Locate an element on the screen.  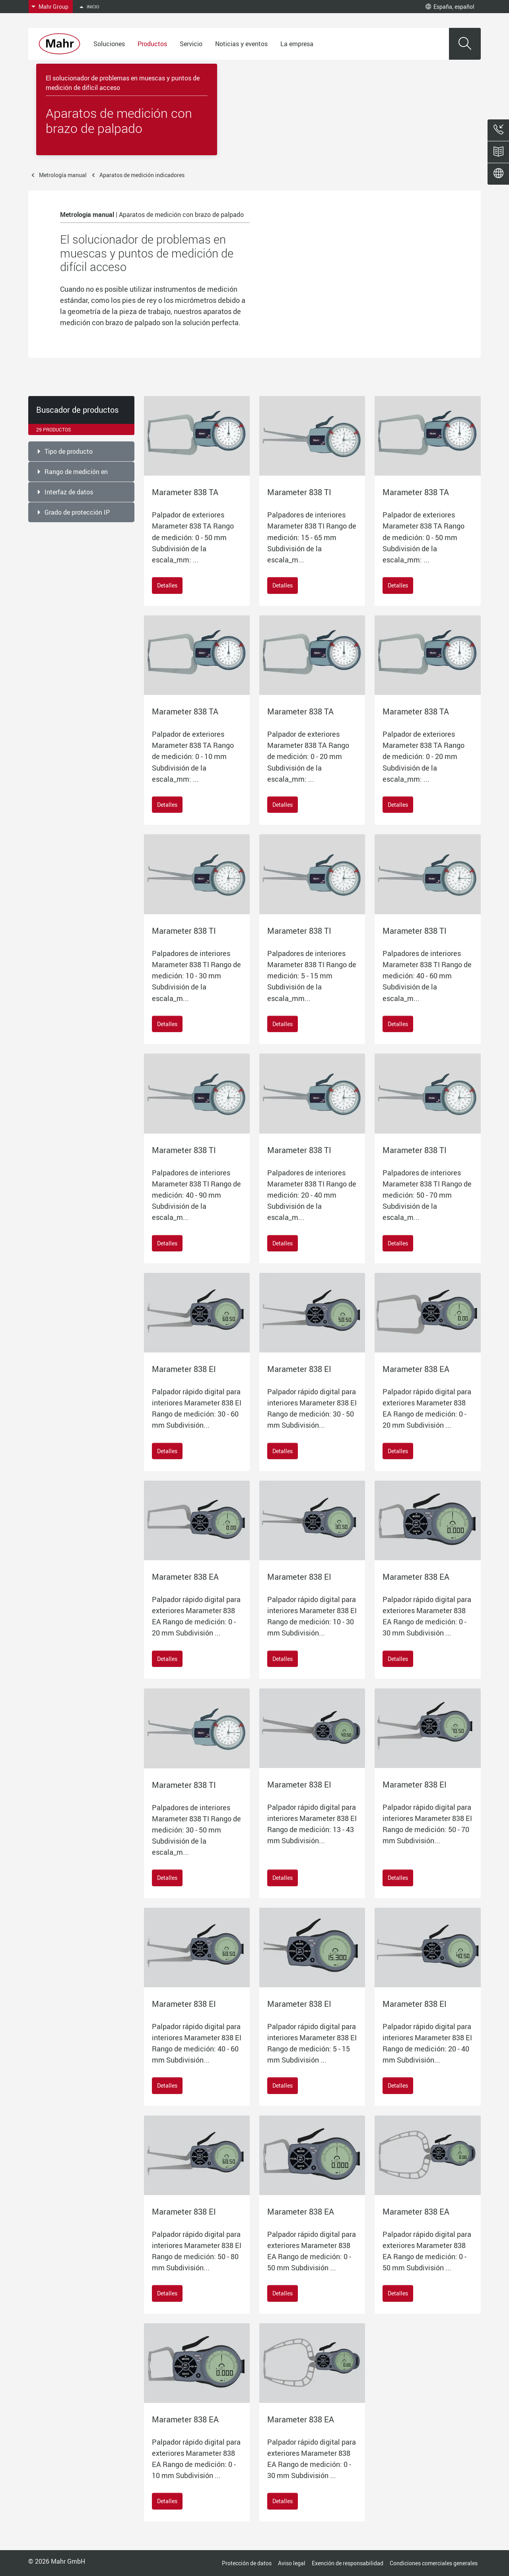
Noticias y eventos is located at coordinates (241, 43).